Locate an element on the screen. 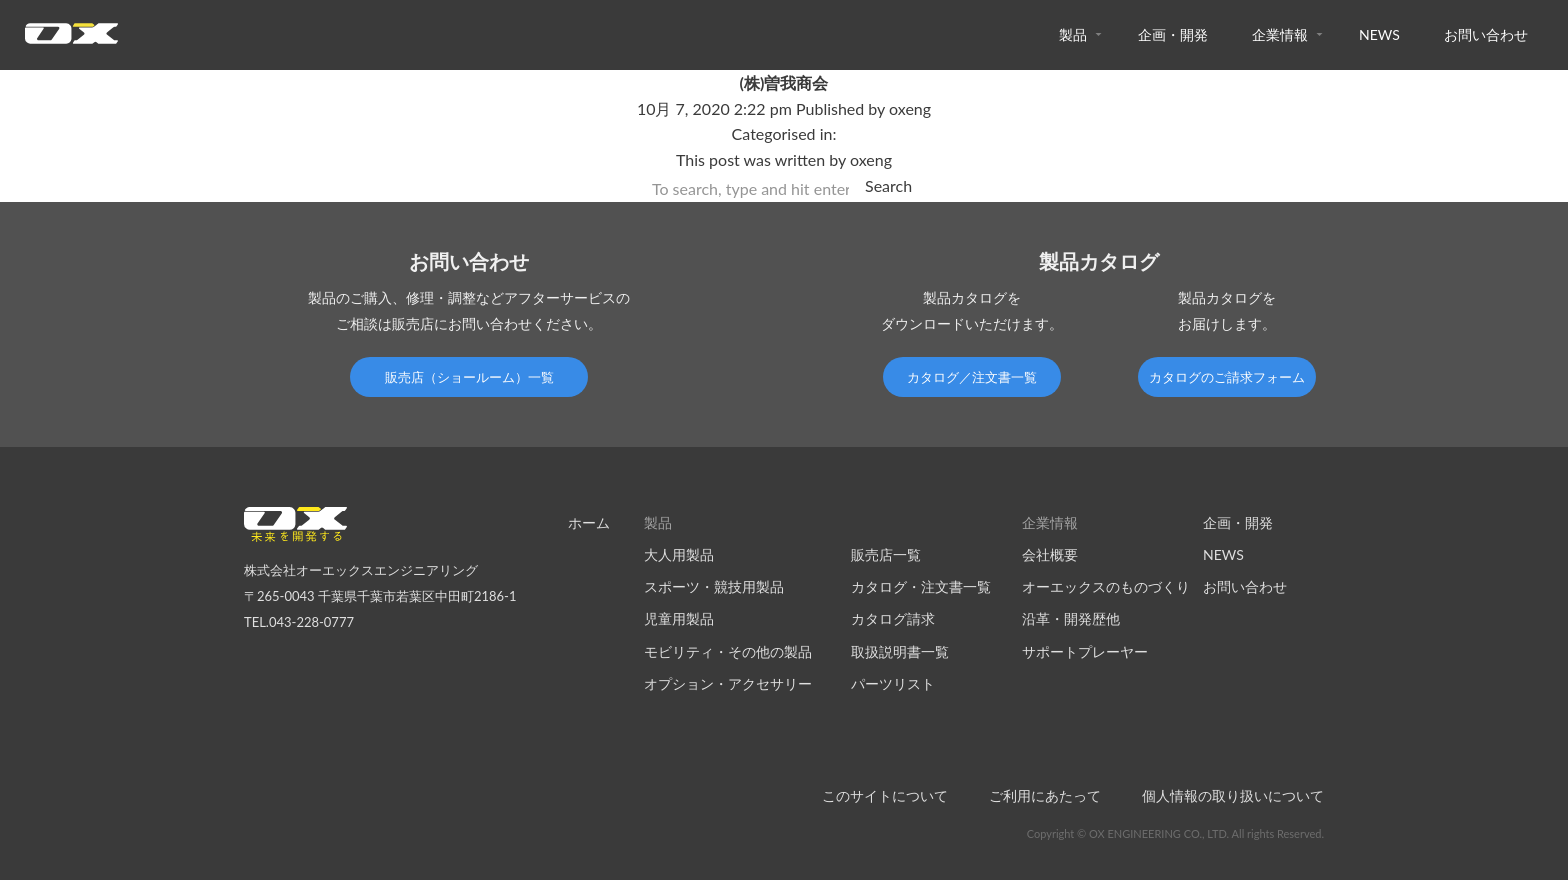 This screenshot has height=880, width=1568. 沿革・開発歴他 is located at coordinates (1071, 618).